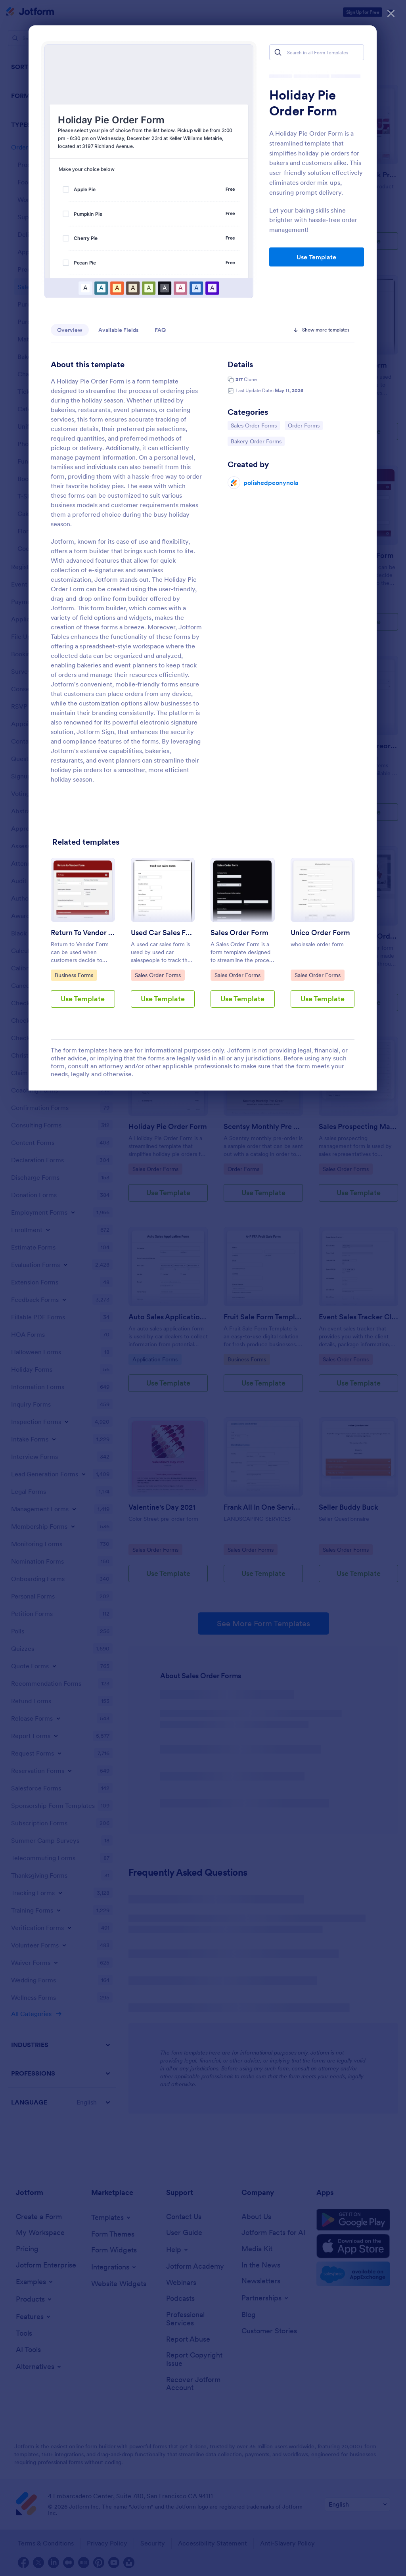  Describe the element at coordinates (278, 52) in the screenshot. I see `[Search]` at that location.